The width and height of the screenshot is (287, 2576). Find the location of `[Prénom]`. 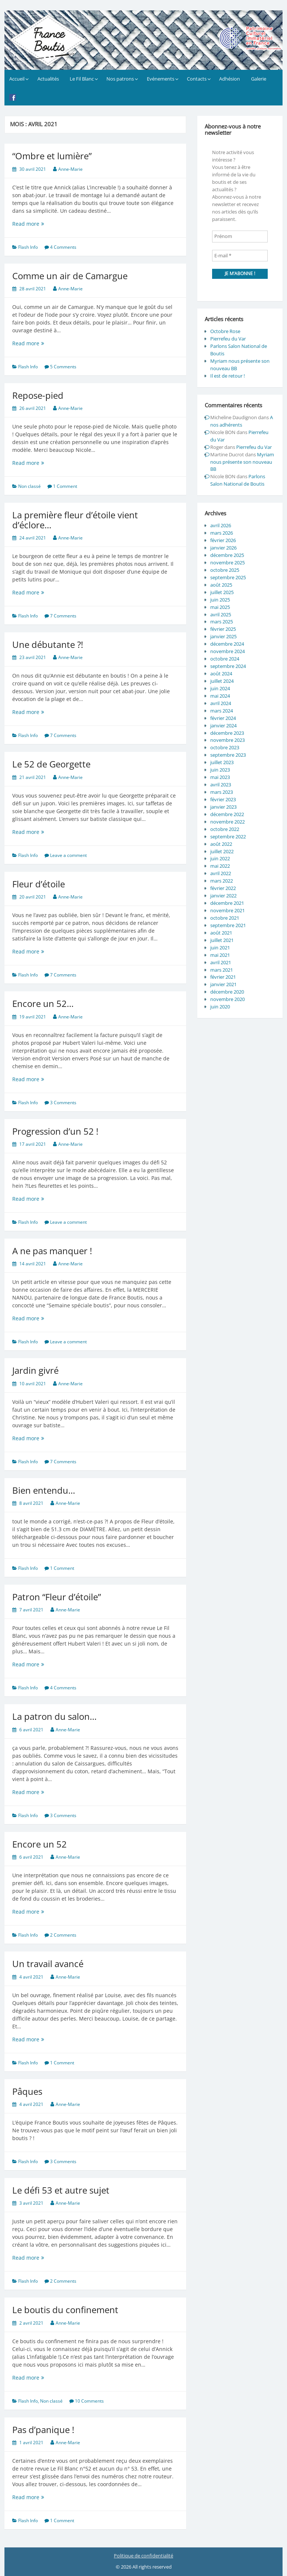

[Prénom] is located at coordinates (240, 236).